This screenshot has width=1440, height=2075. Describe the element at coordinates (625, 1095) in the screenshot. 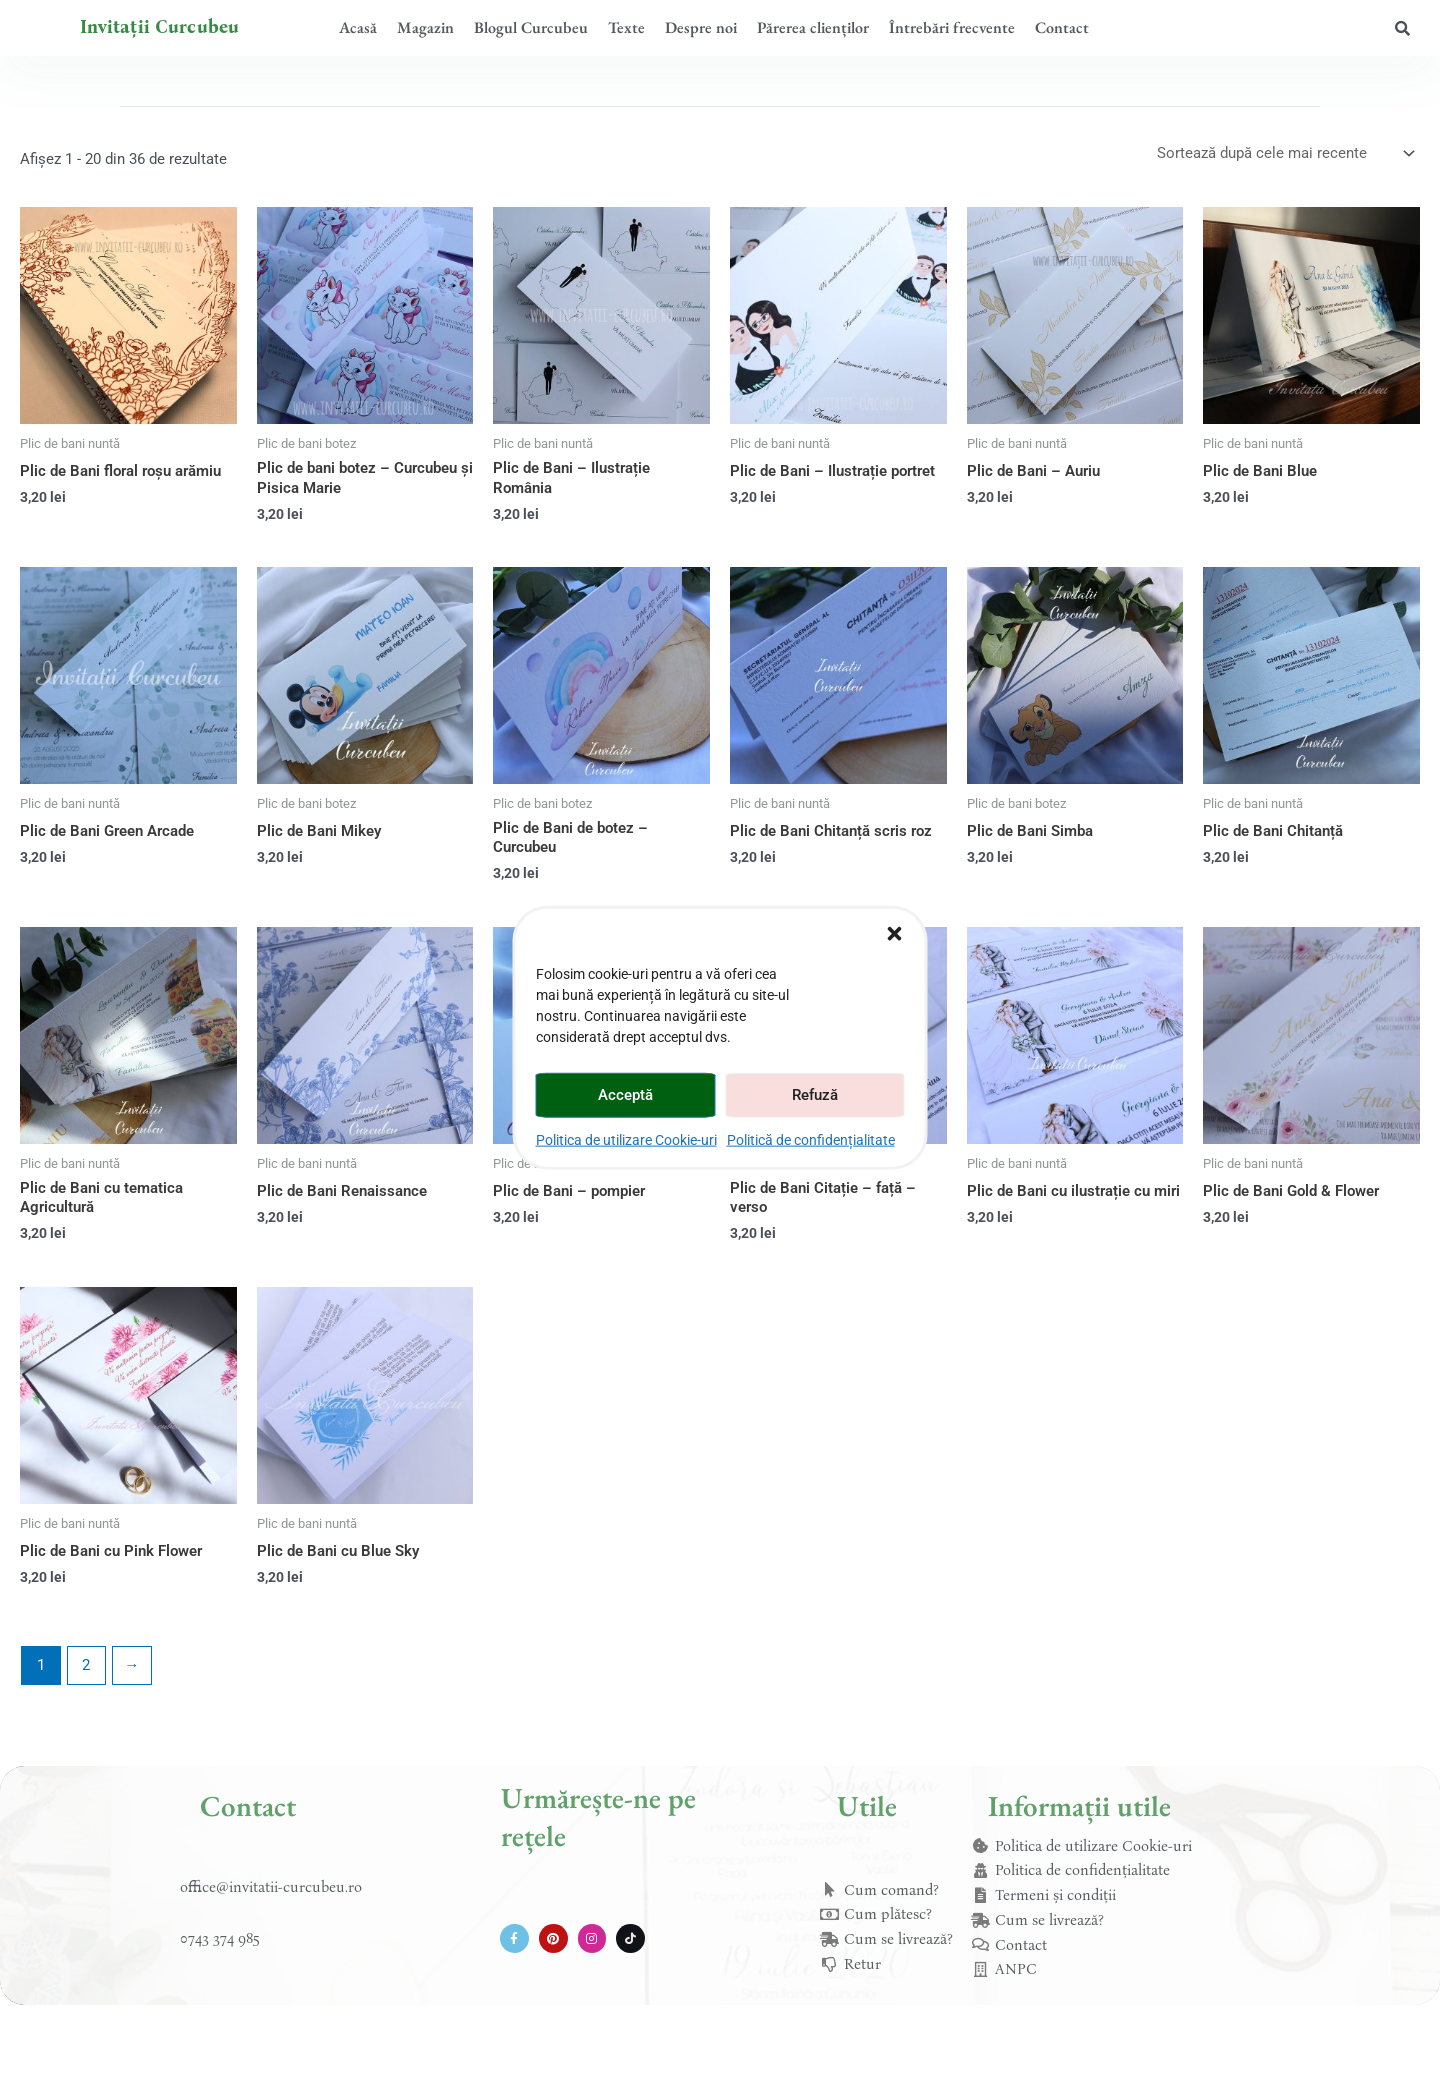

I see `Acceptă` at that location.